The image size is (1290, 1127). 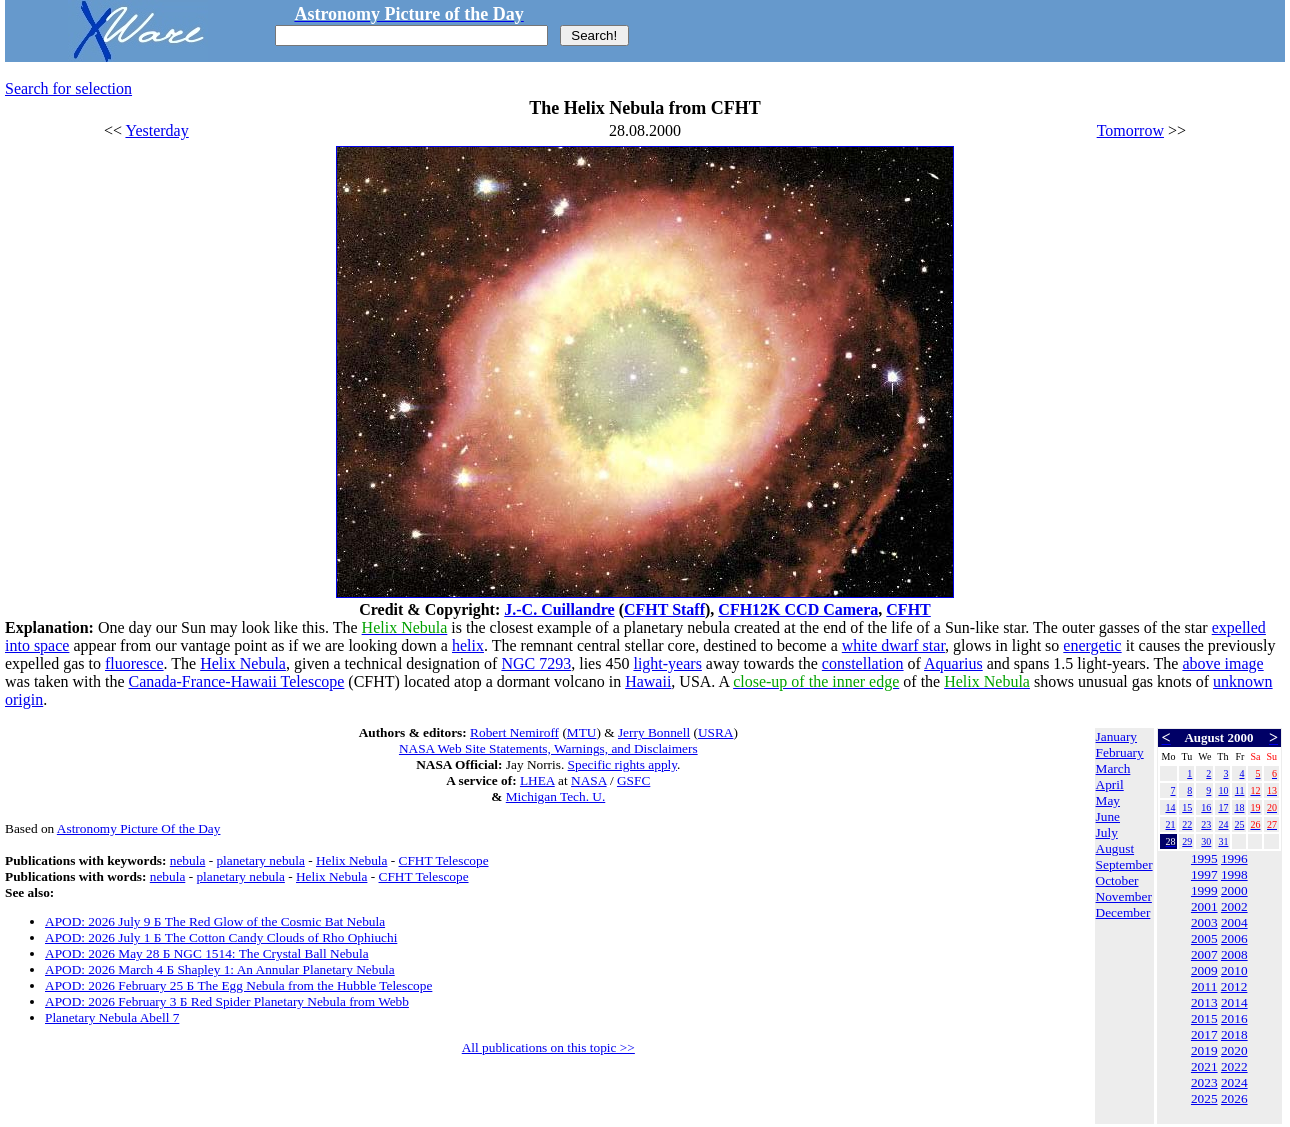 I want to click on Search for selection, so click(x=68, y=88).